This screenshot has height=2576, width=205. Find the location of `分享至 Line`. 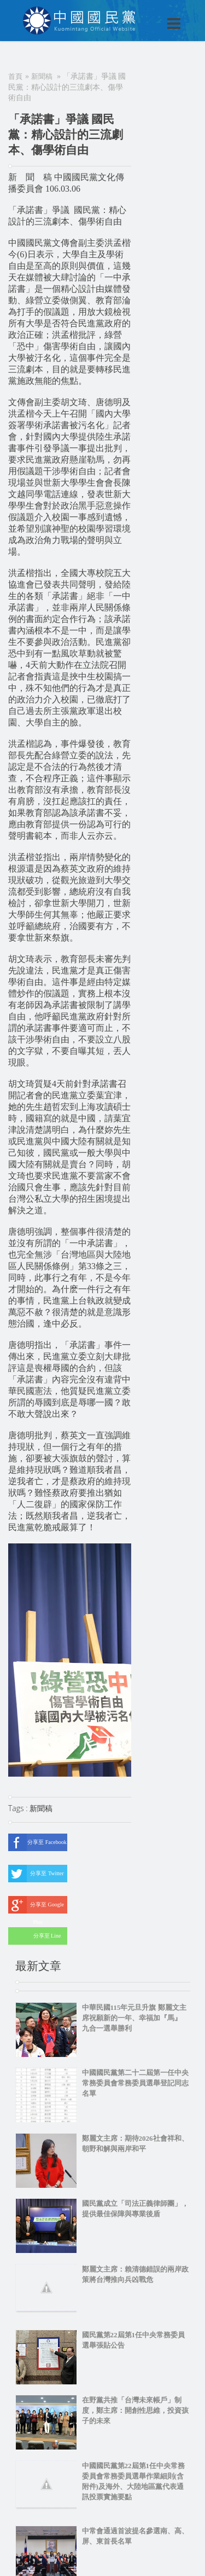

分享至 Line is located at coordinates (34, 1936).